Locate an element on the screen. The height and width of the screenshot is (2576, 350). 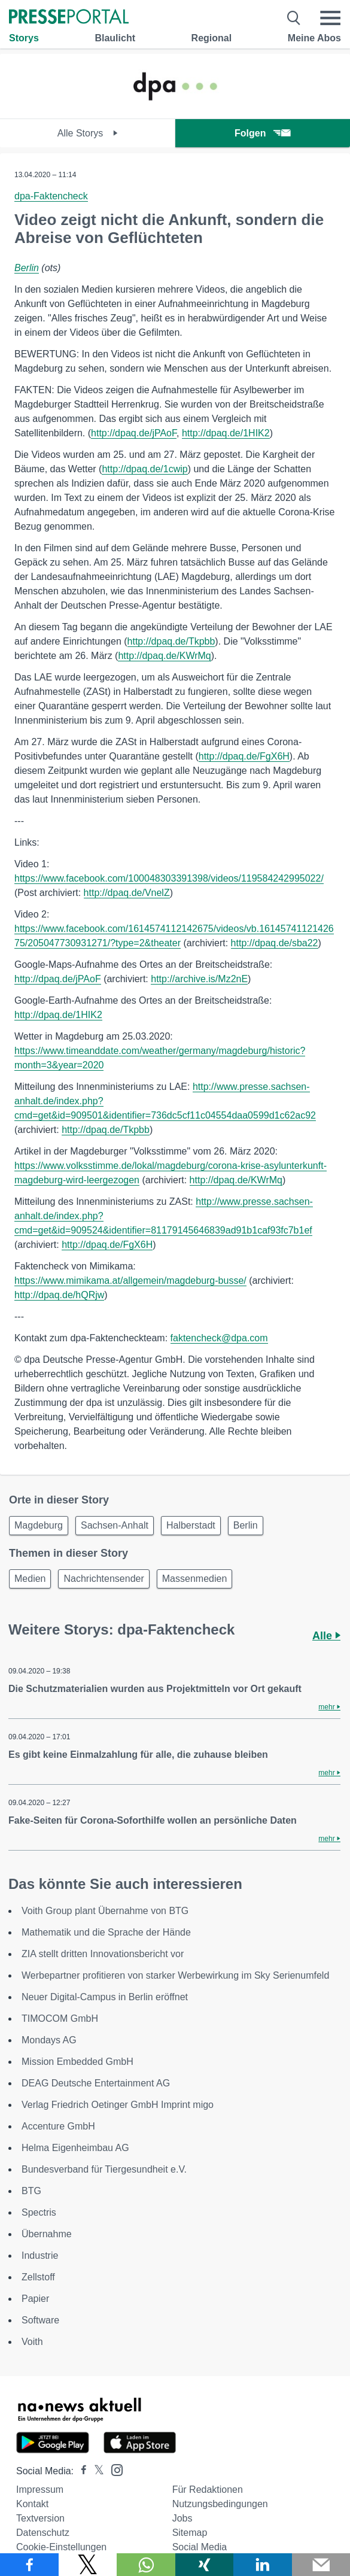
Spectris is located at coordinates (39, 2212).